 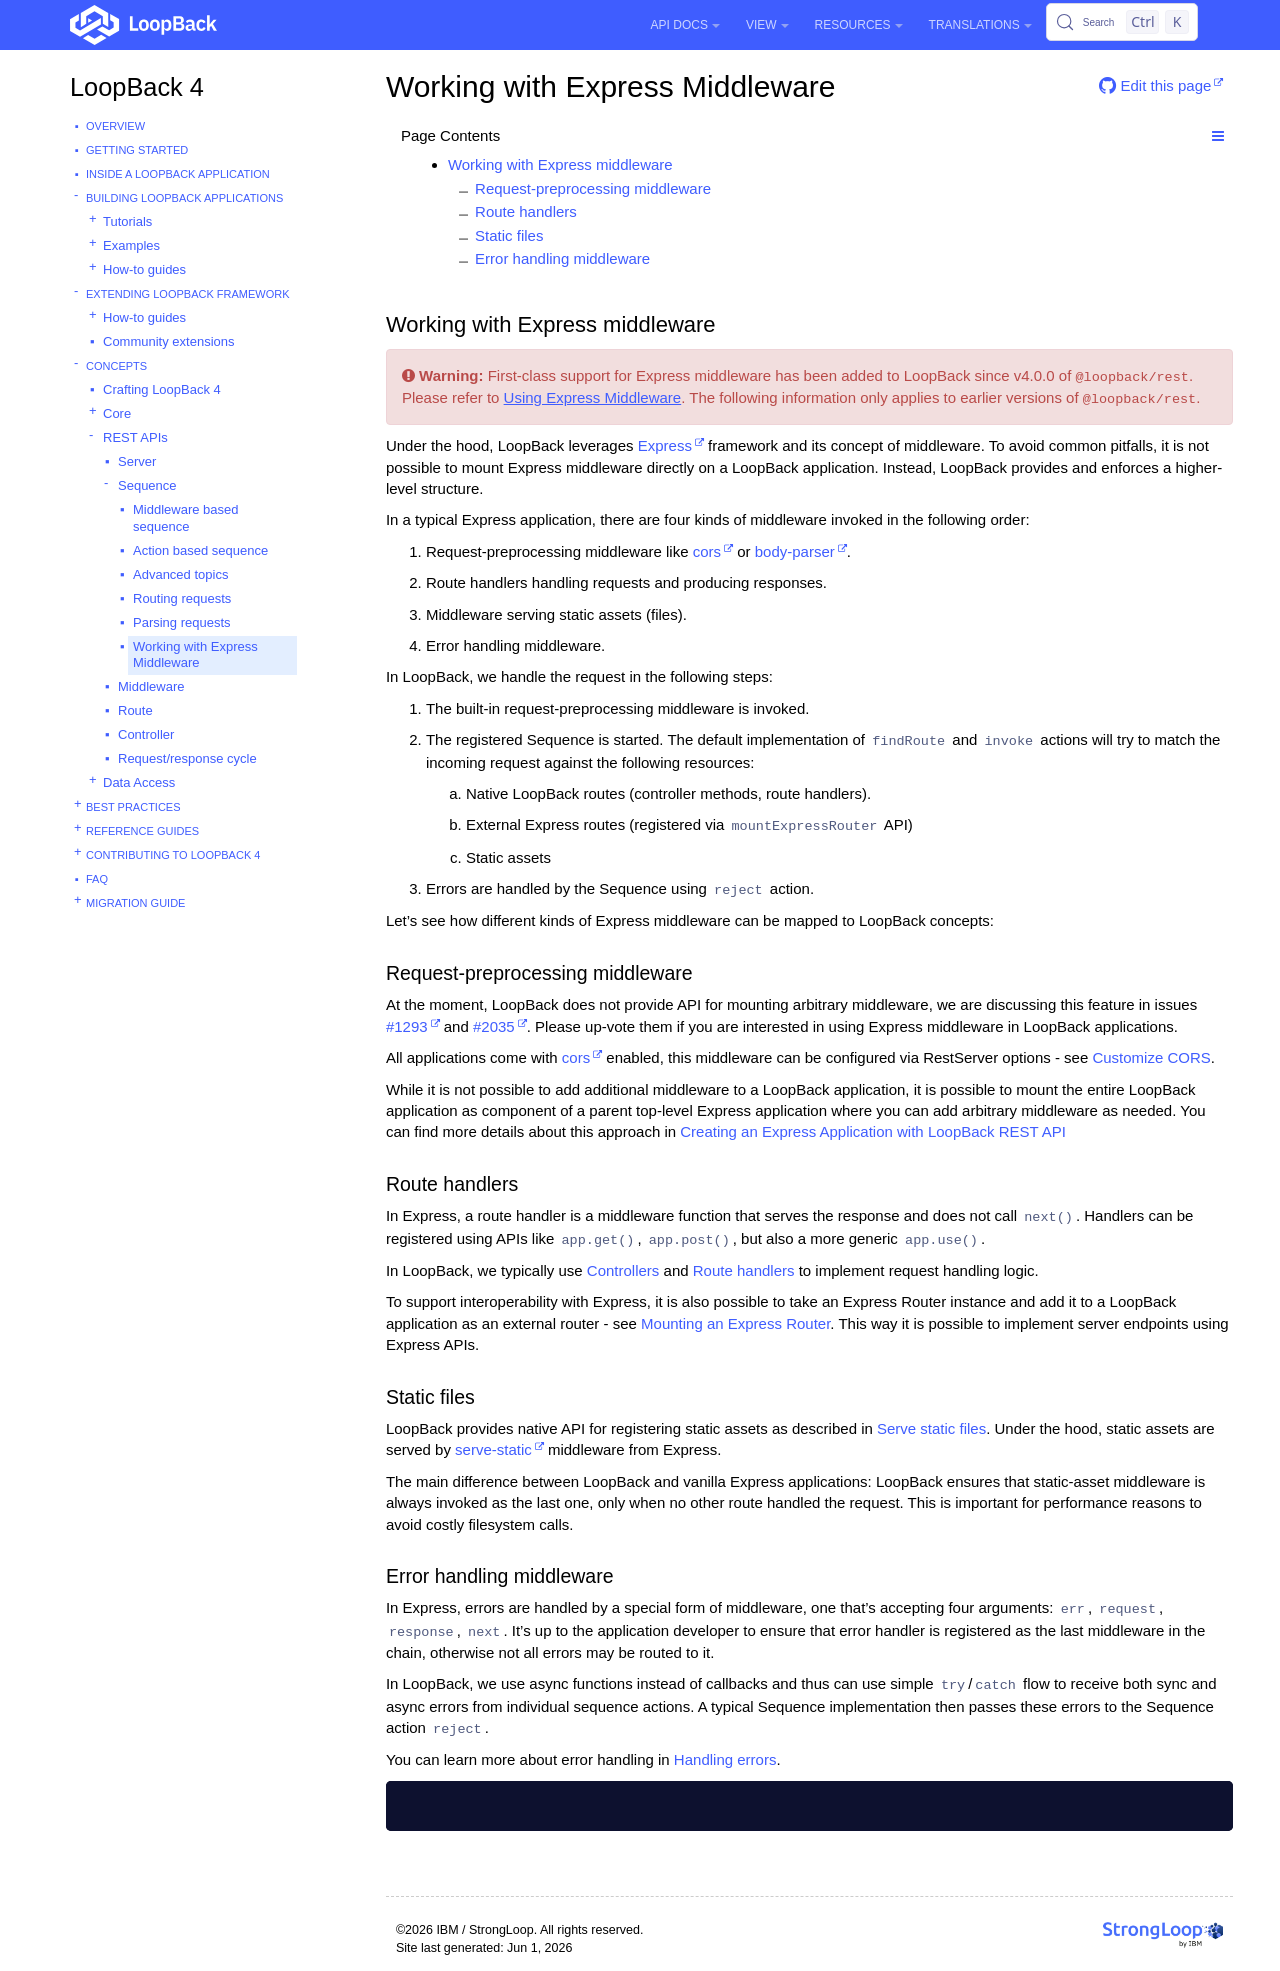 I want to click on Mounting an Express Router, so click(x=735, y=1323).